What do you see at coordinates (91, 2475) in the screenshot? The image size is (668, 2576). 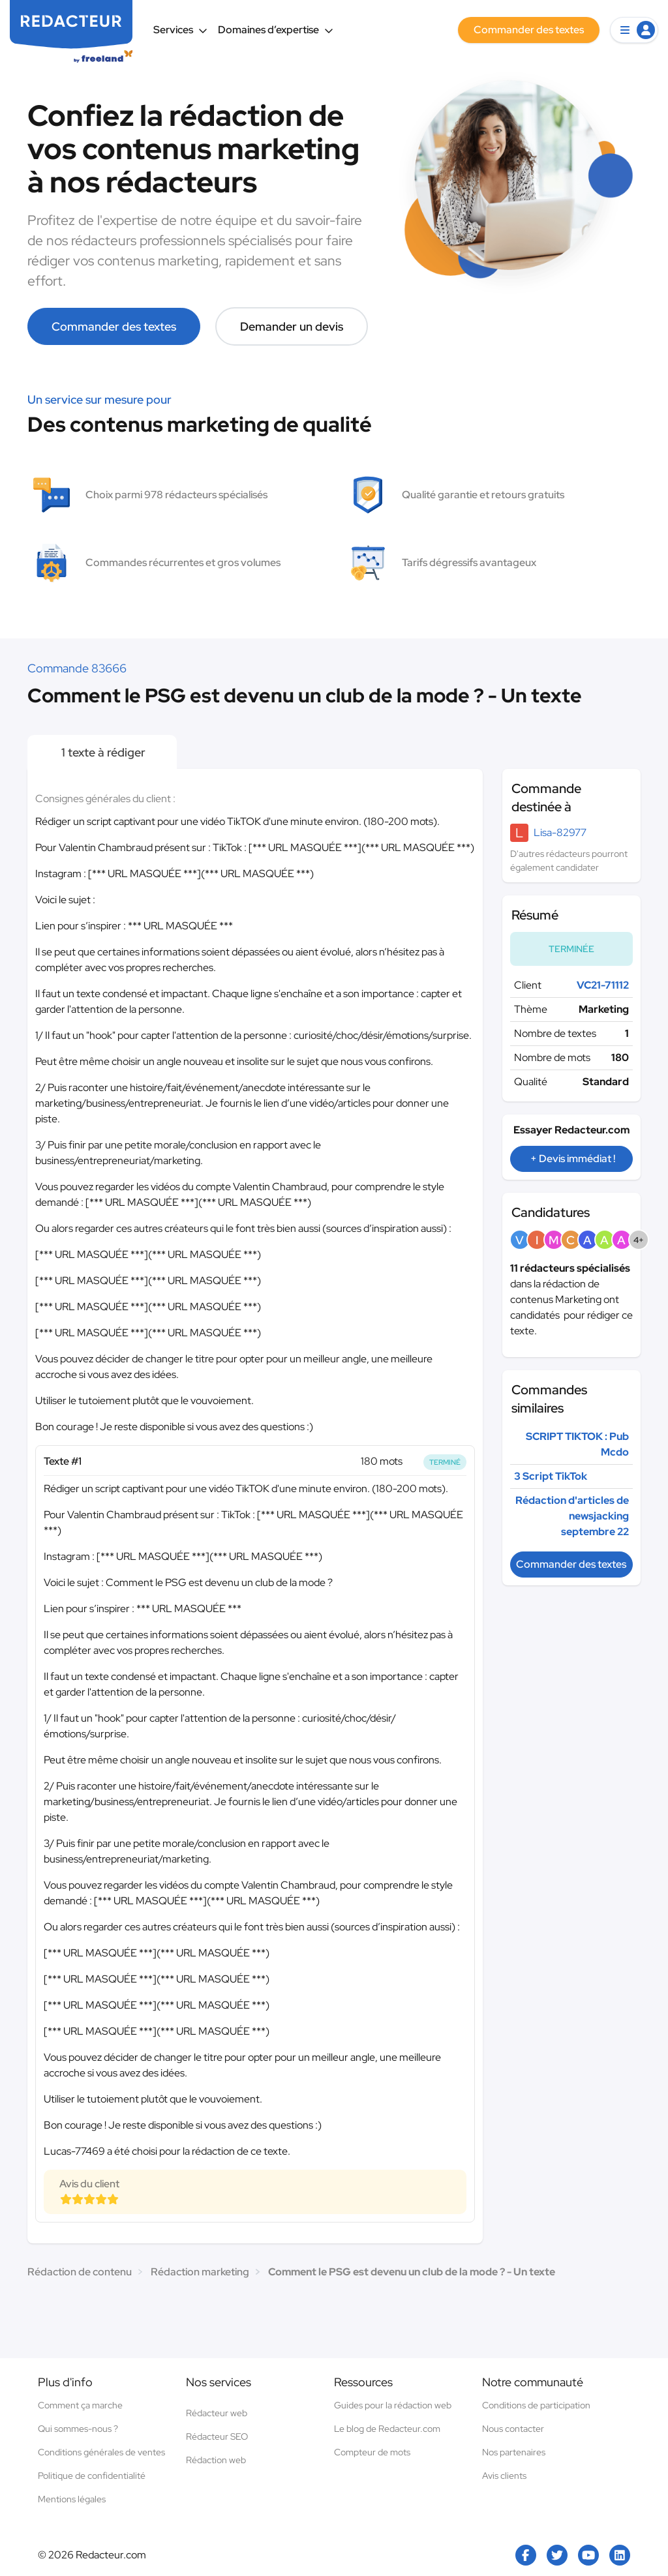 I see `Politique de confidentialité` at bounding box center [91, 2475].